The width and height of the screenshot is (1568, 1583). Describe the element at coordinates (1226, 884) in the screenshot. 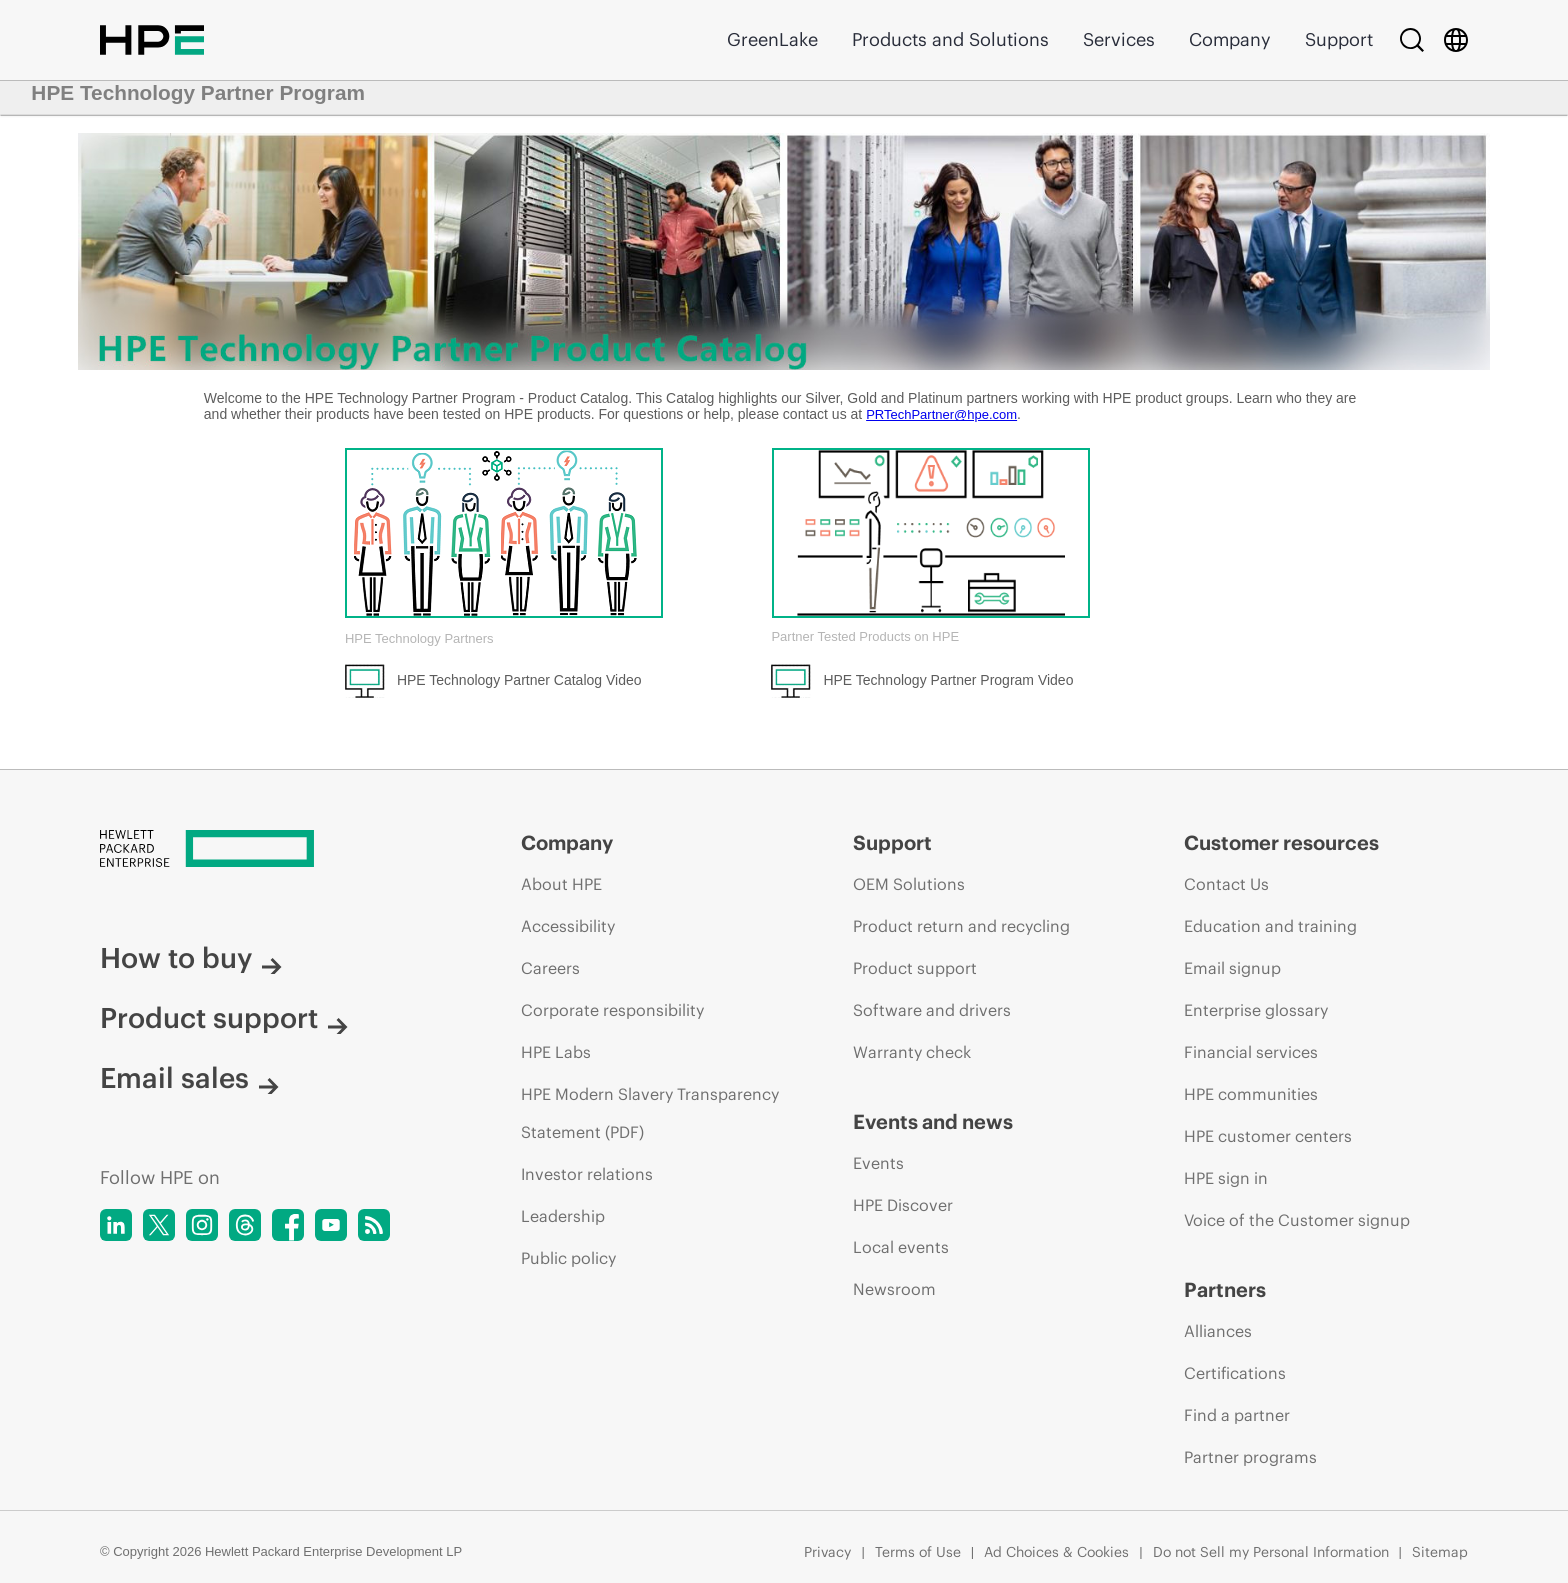

I see `Contact Us` at that location.